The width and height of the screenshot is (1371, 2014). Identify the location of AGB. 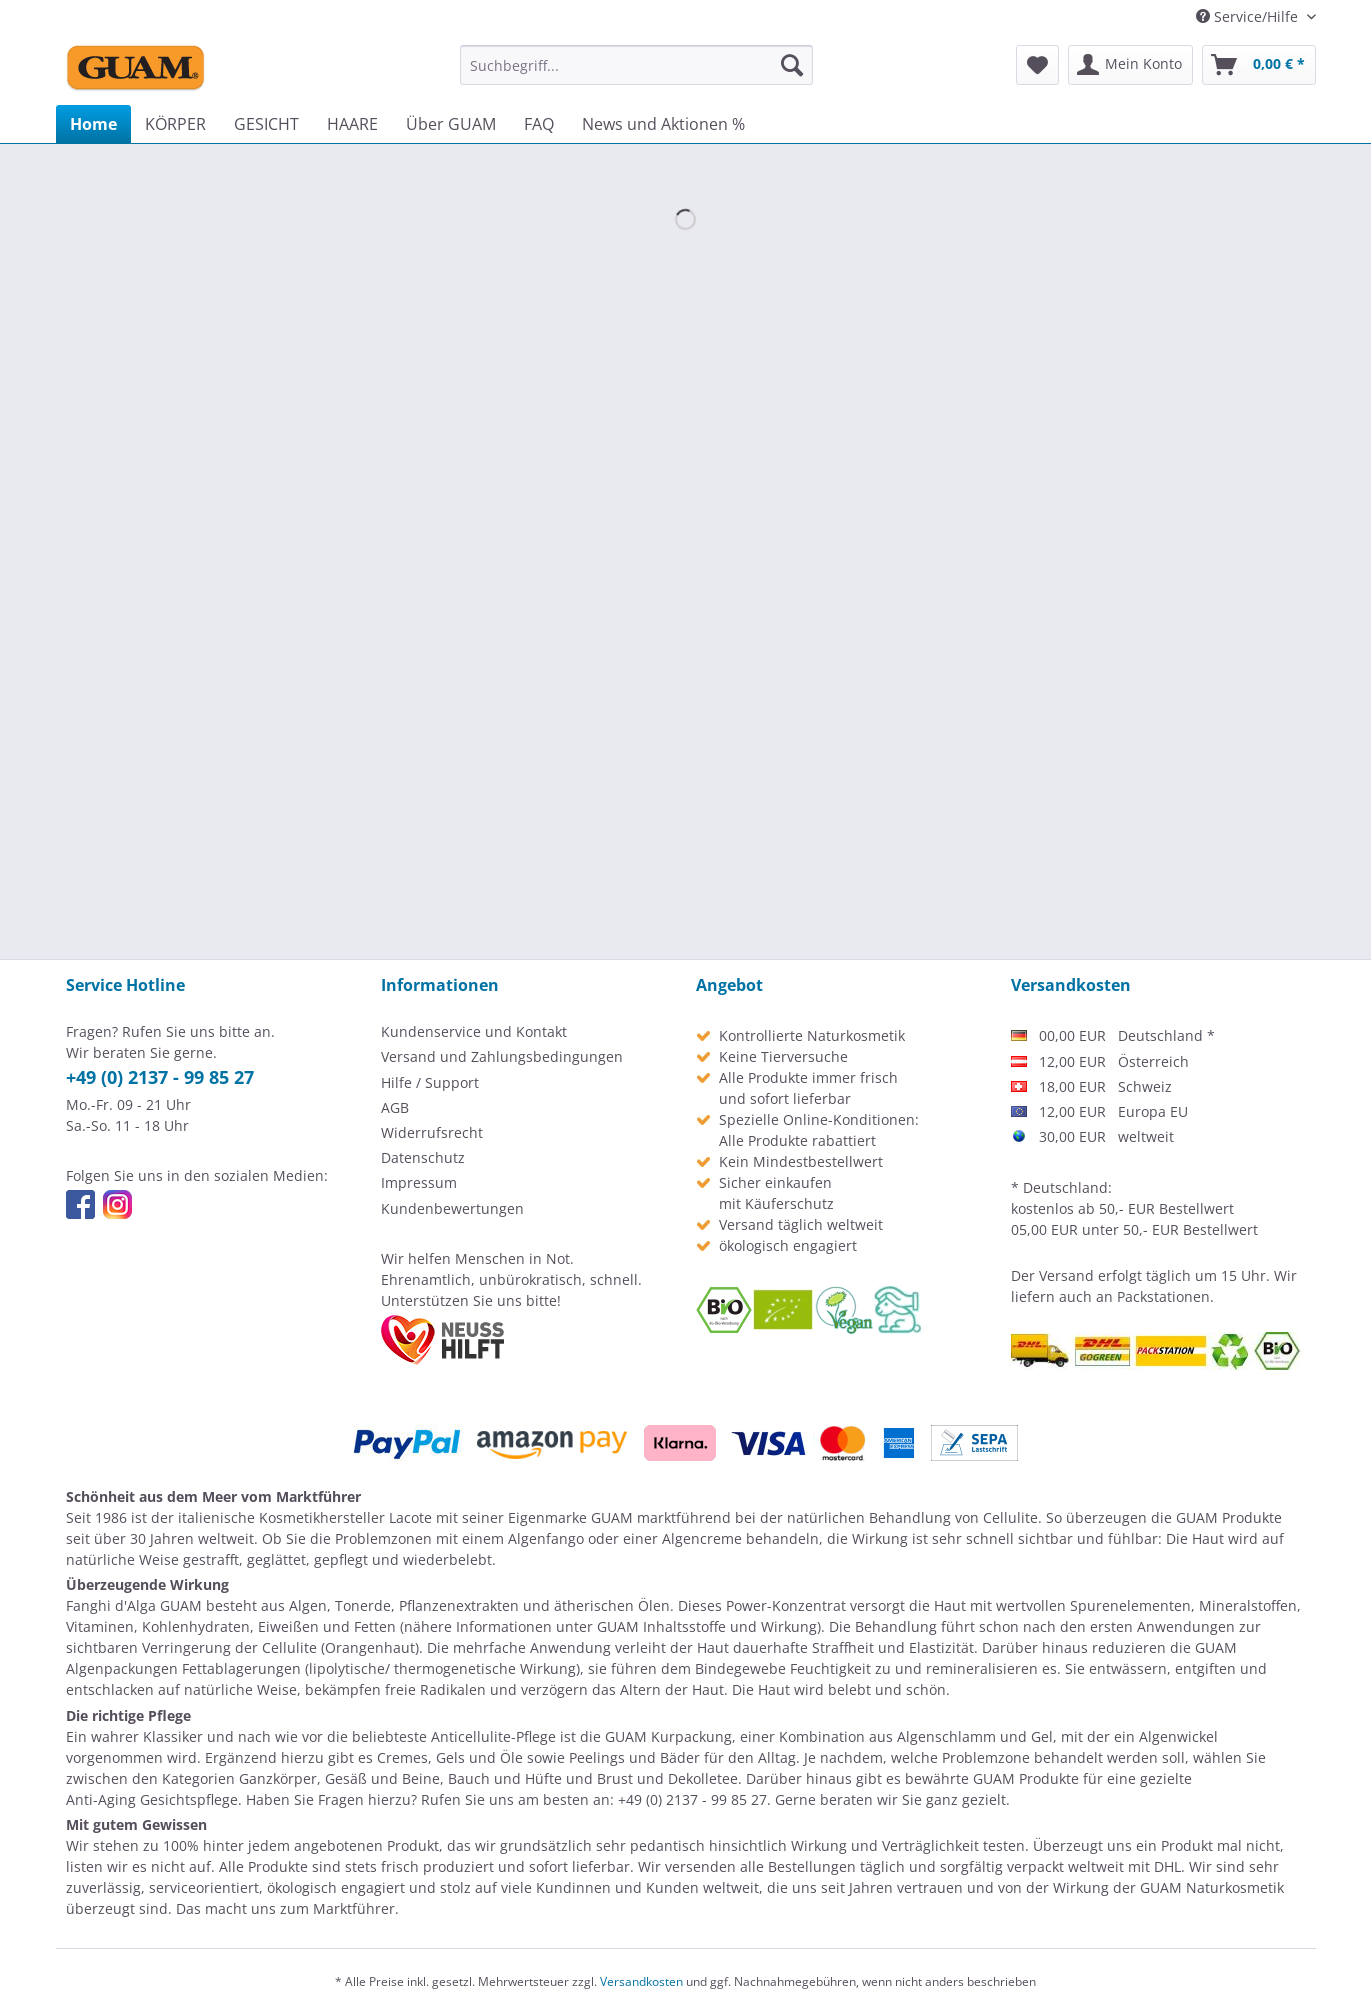
(395, 1107).